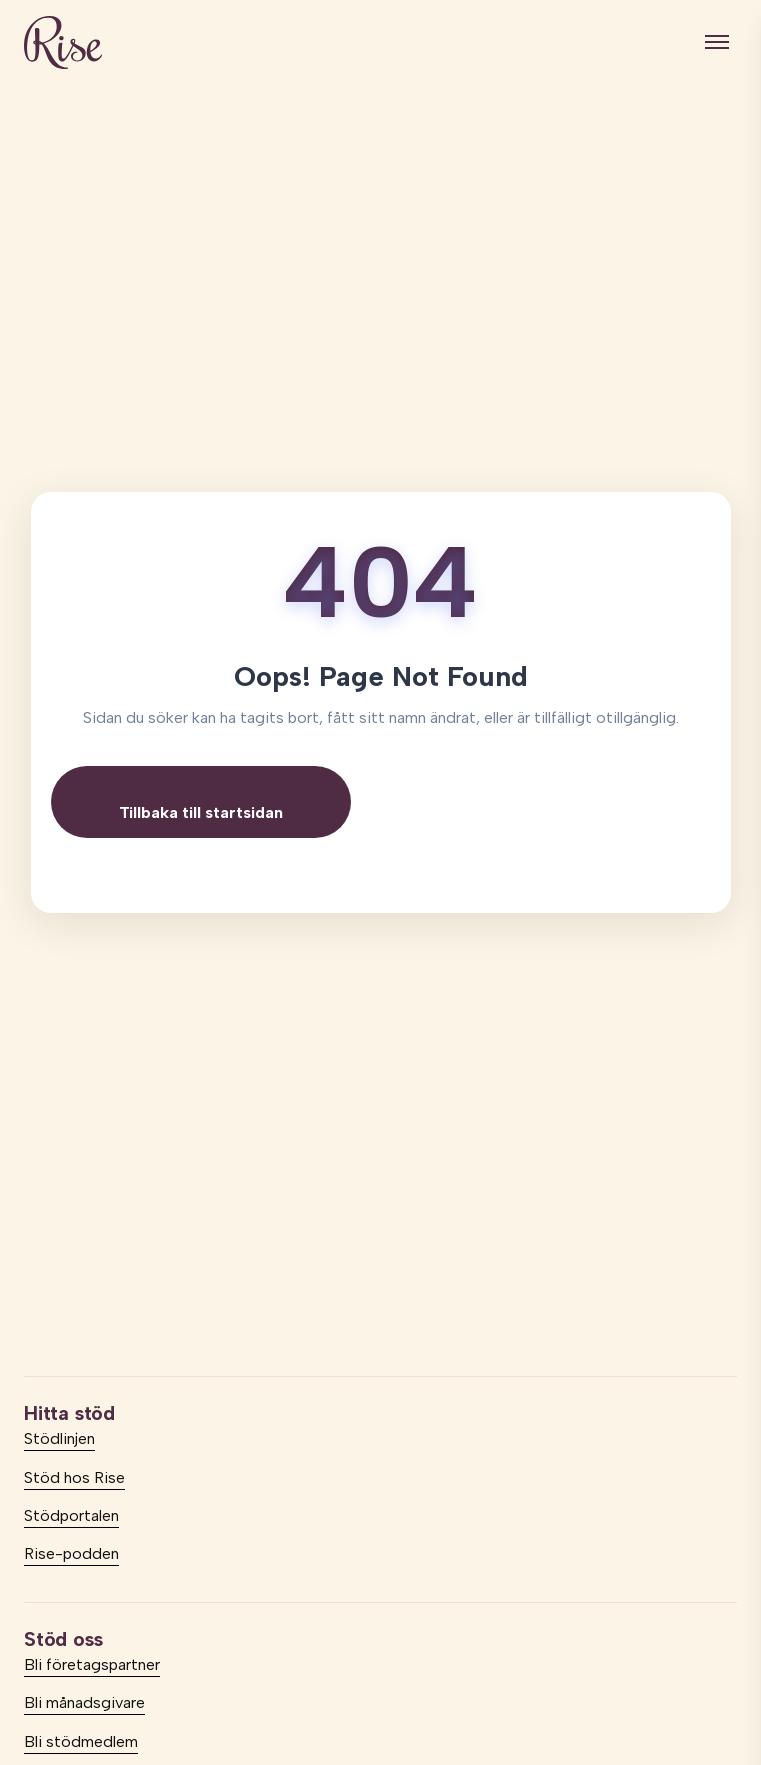  Describe the element at coordinates (84, 1702) in the screenshot. I see `Bli månadsgivare` at that location.